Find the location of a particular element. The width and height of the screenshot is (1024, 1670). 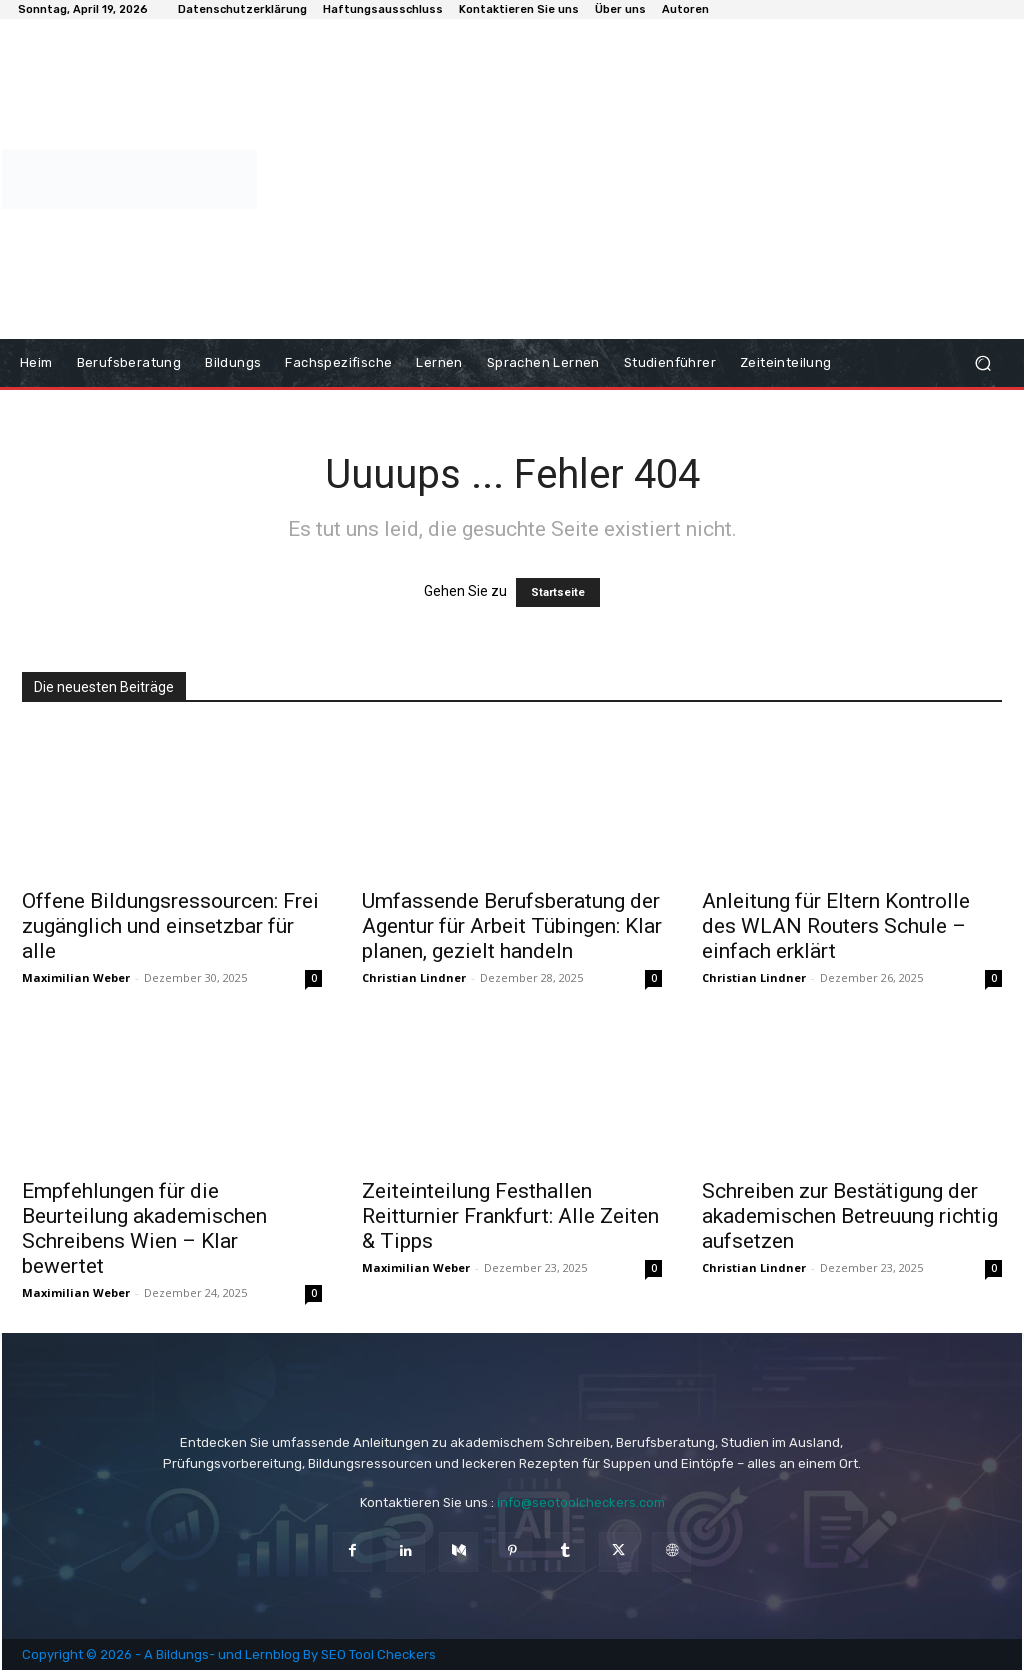

Umfassende Berufsberatung der Agentur für Arbeit Tübingen: Klar planen, gezielt handeln is located at coordinates (512, 926).